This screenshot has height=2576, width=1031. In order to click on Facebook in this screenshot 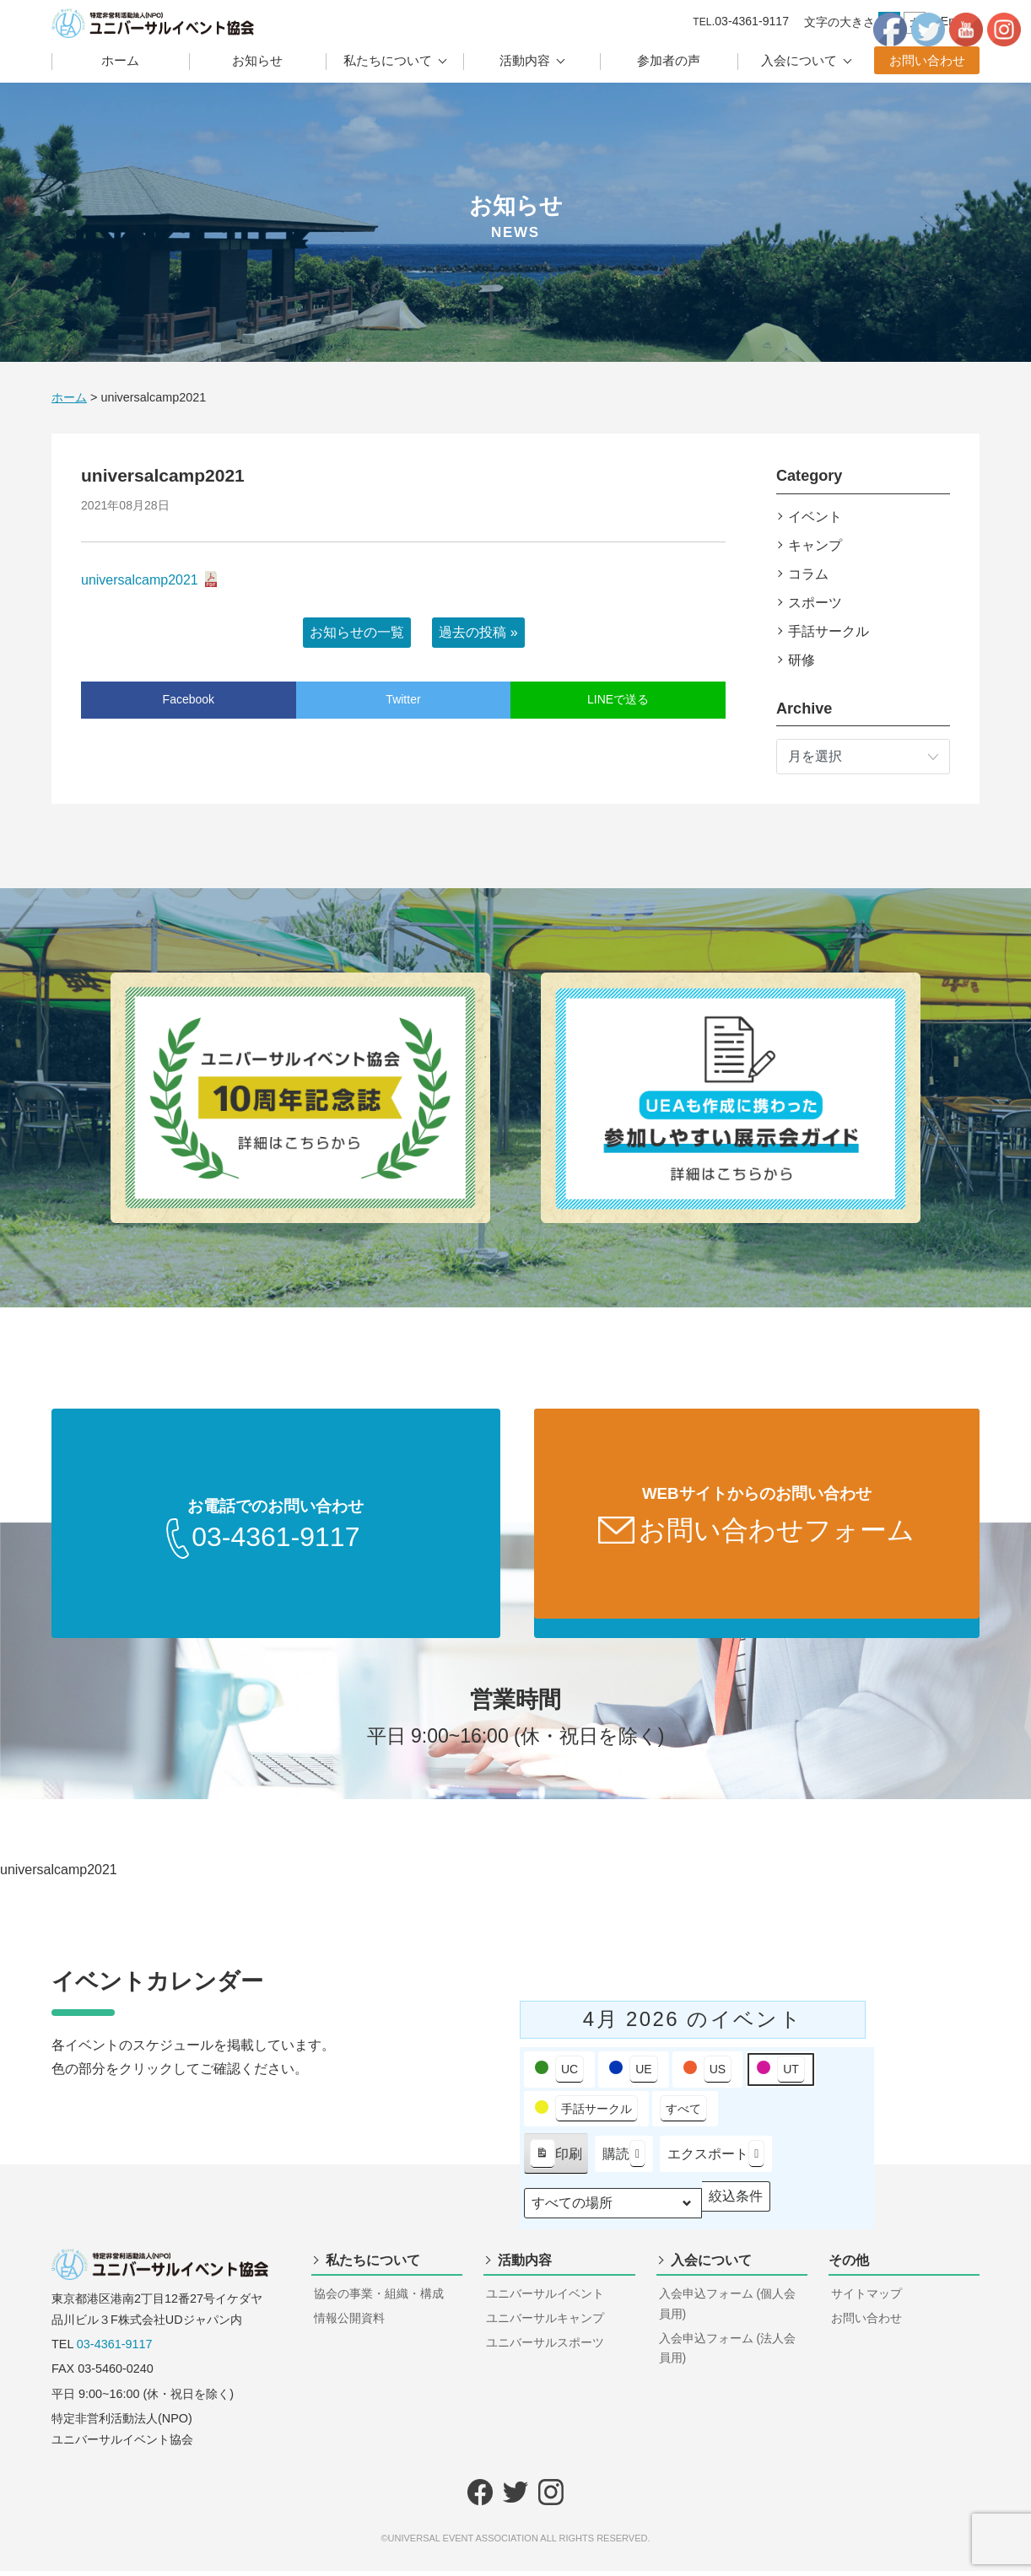, I will do `click(188, 699)`.